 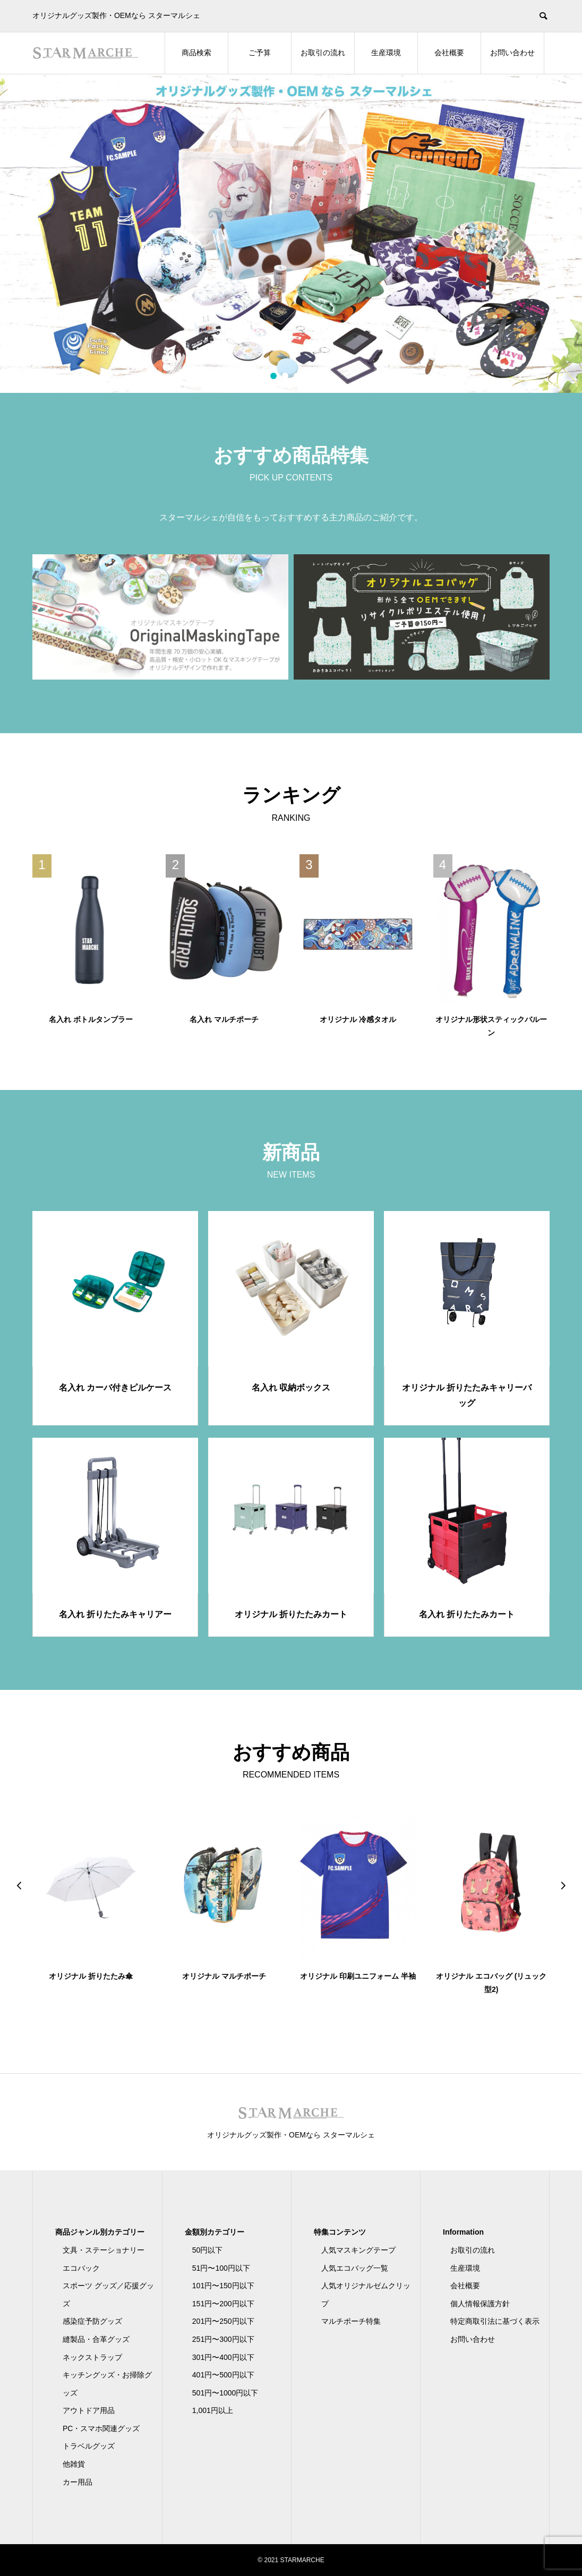 What do you see at coordinates (92, 2357) in the screenshot?
I see `ネックストラップ` at bounding box center [92, 2357].